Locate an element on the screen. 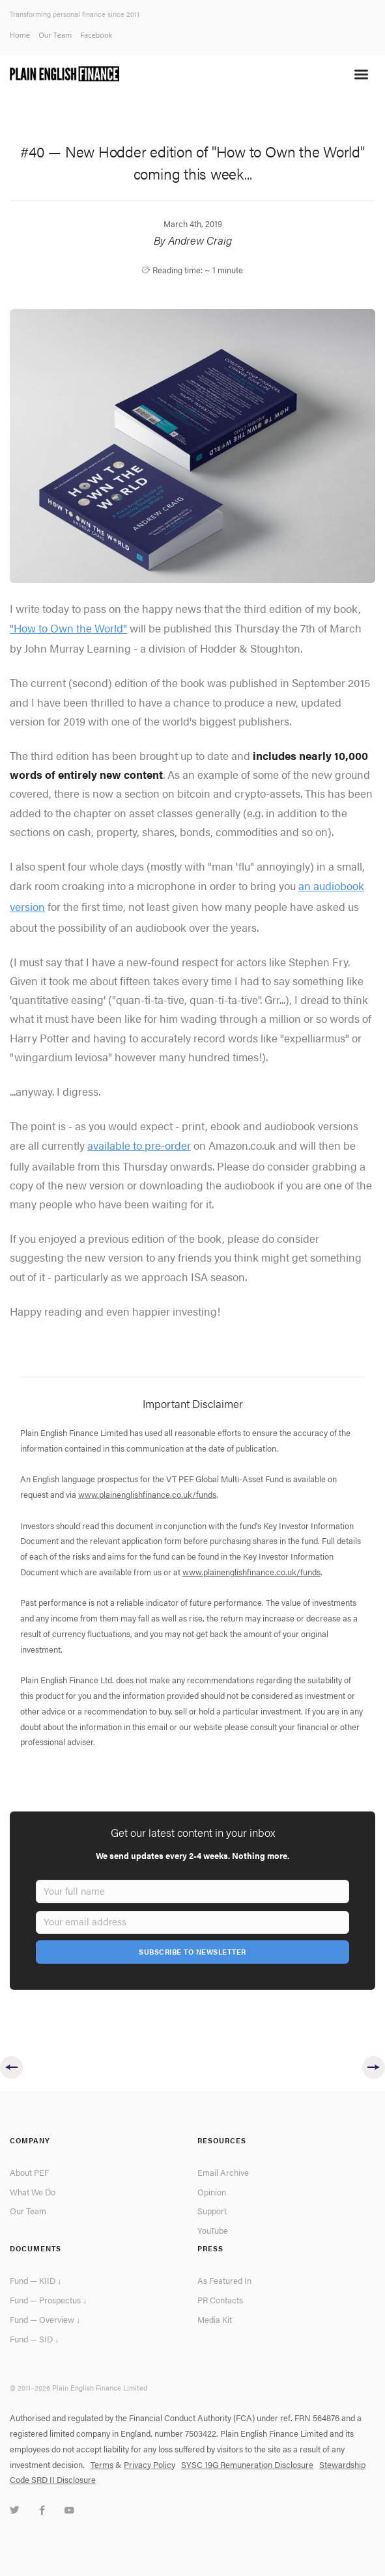 The height and width of the screenshot is (2576, 385). Fund — SID ↓ is located at coordinates (34, 2339).